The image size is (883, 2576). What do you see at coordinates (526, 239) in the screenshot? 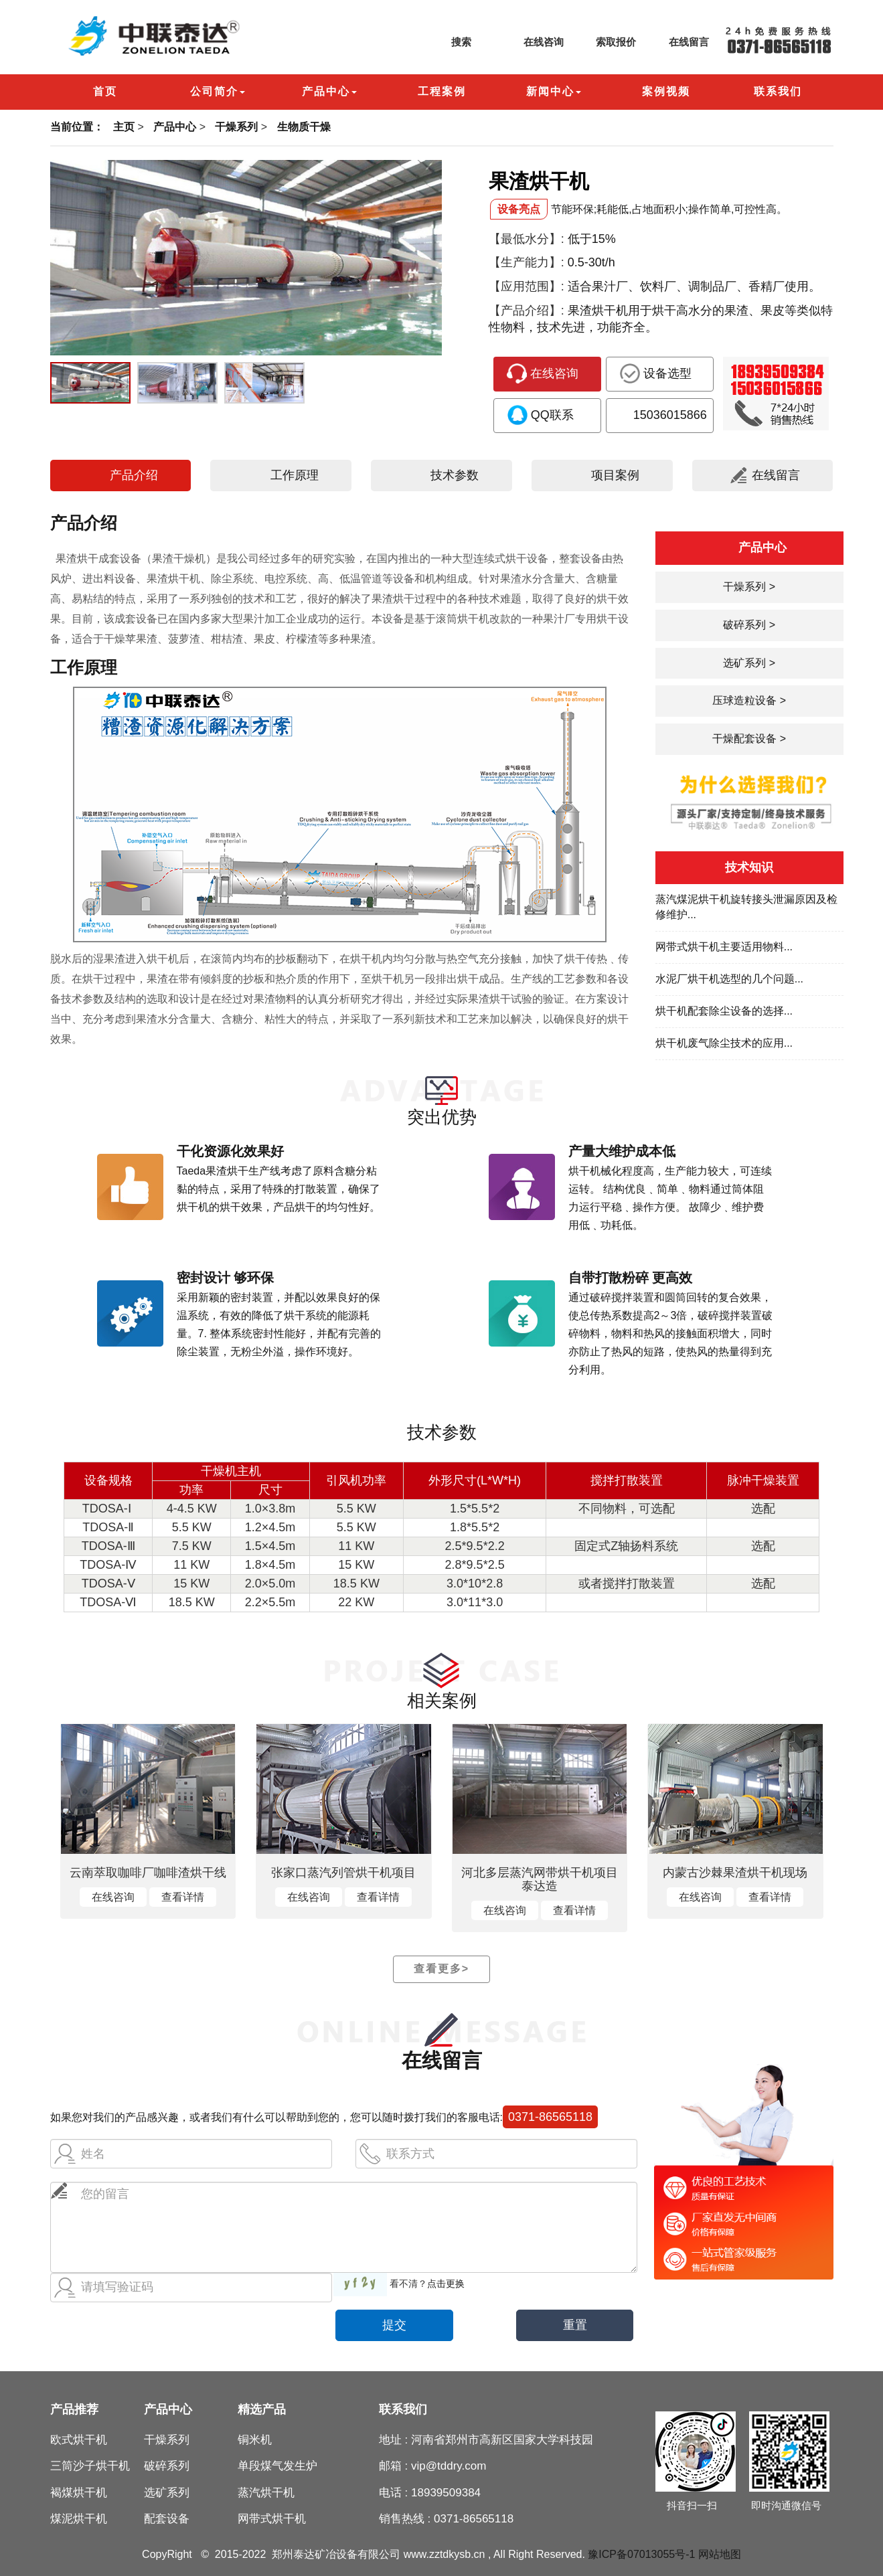
I see `【最低水分】:` at bounding box center [526, 239].